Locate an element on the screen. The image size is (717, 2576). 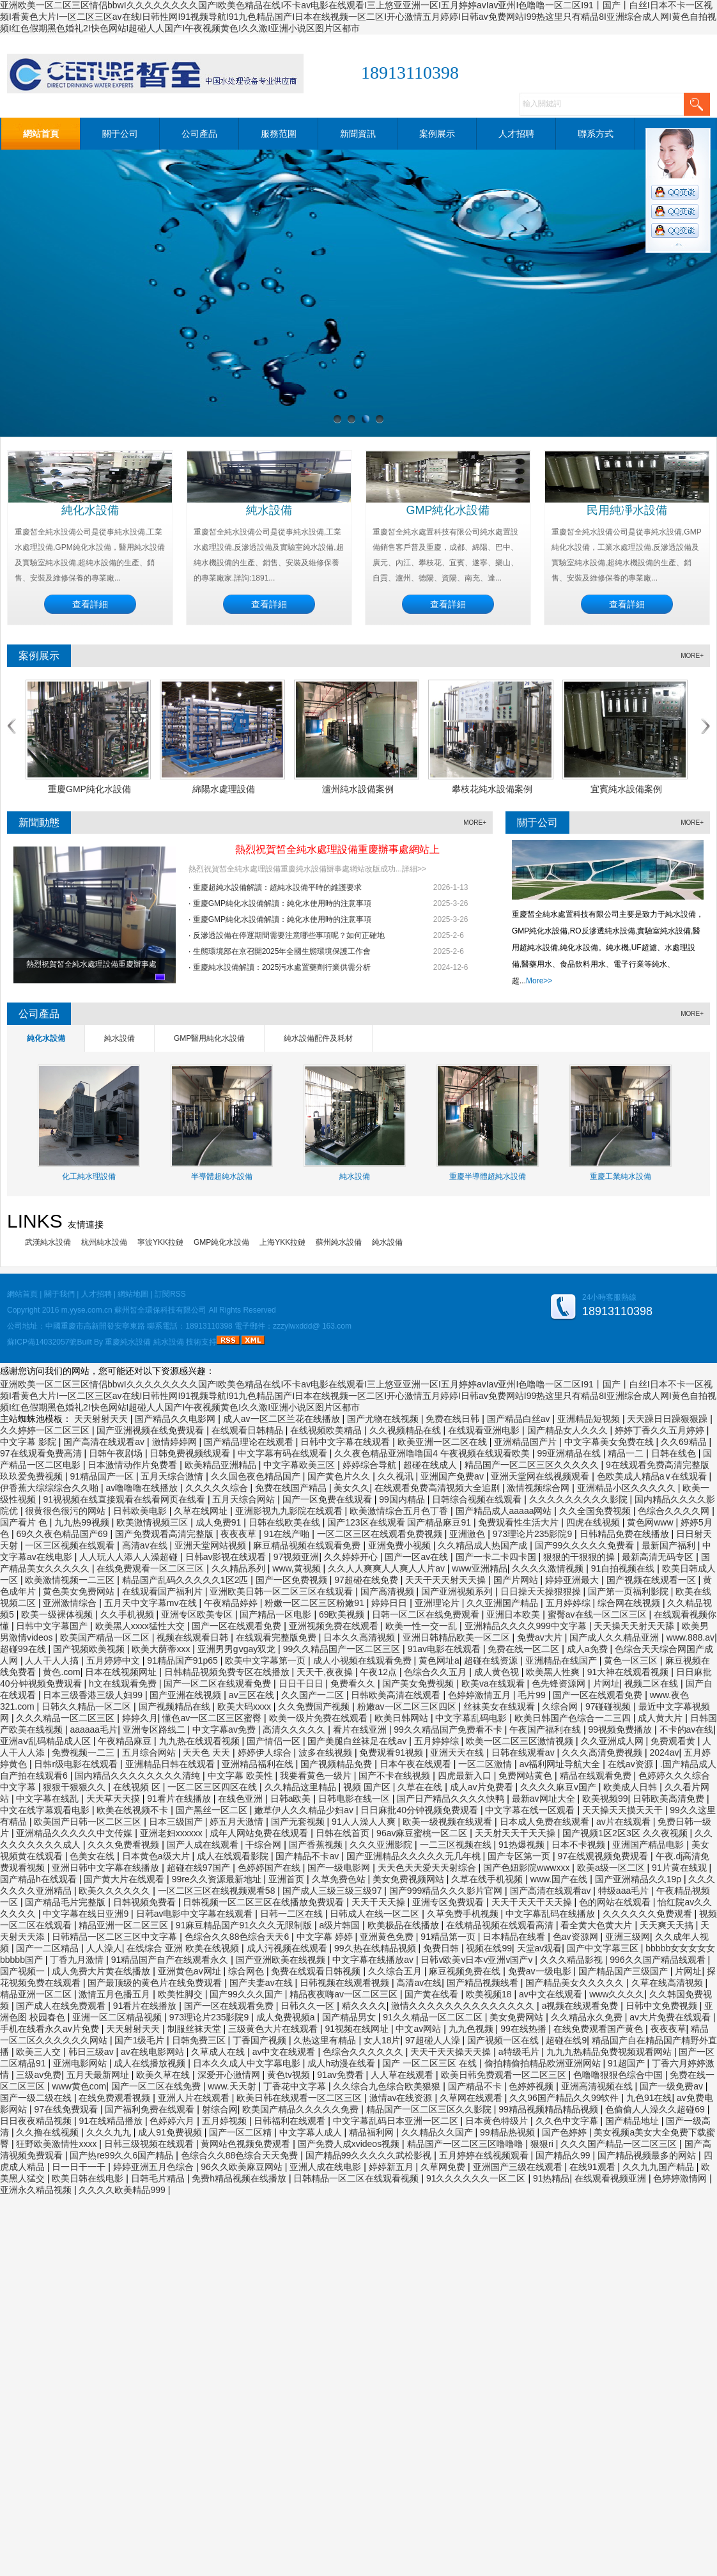
免费视频一二三 is located at coordinates (84, 1752).